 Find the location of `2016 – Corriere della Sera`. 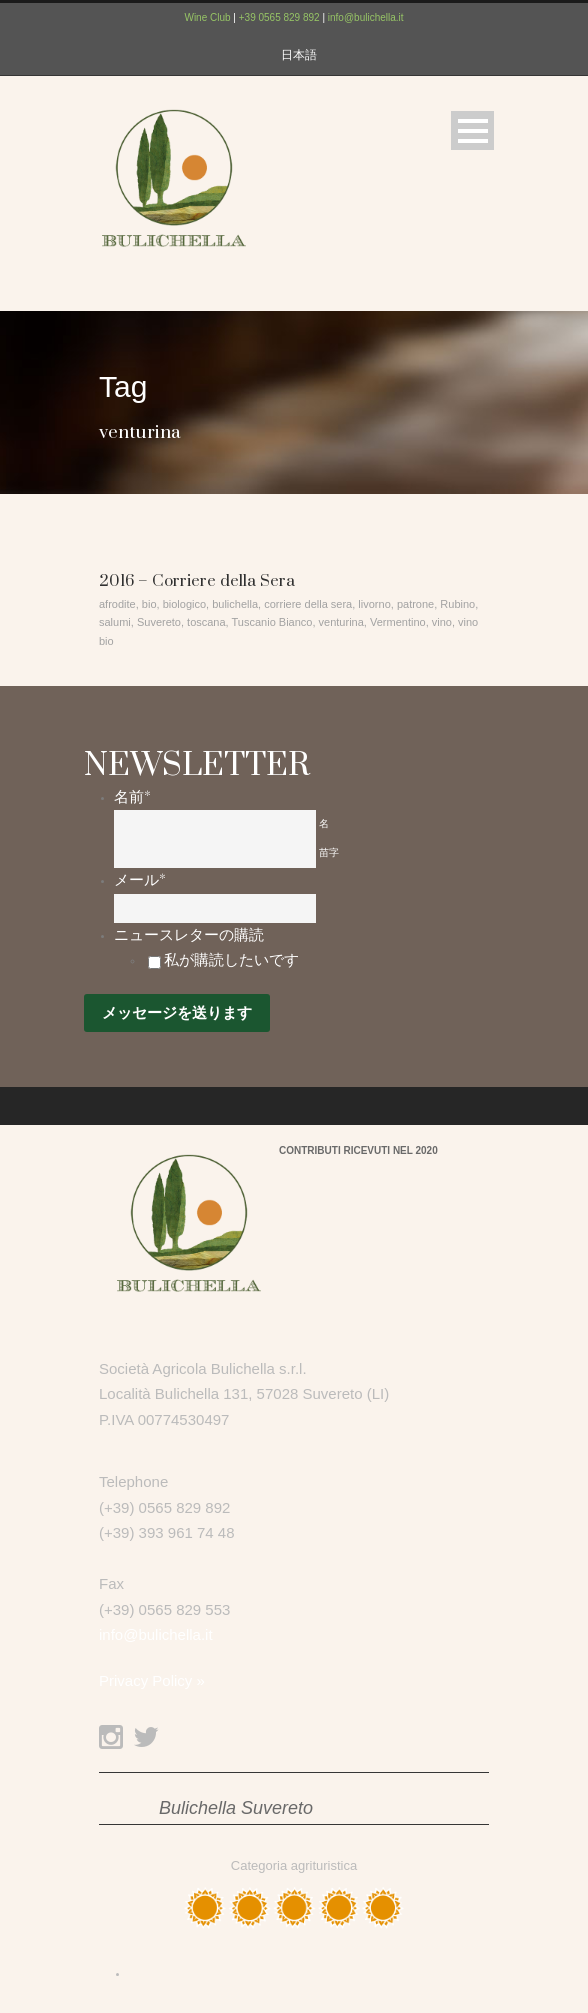

2016 – Corriere della Sera is located at coordinates (197, 581).